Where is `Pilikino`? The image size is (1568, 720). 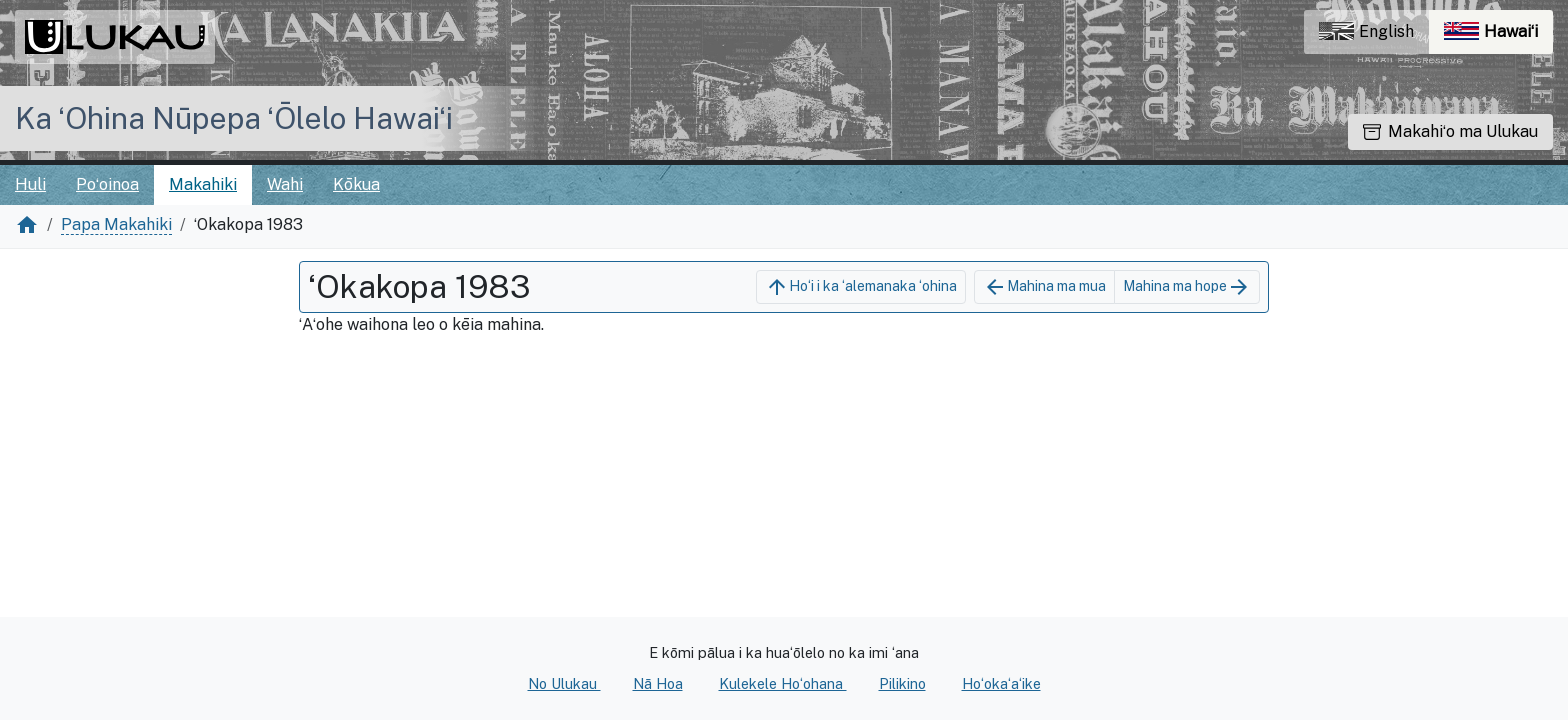
Pilikino is located at coordinates (902, 683).